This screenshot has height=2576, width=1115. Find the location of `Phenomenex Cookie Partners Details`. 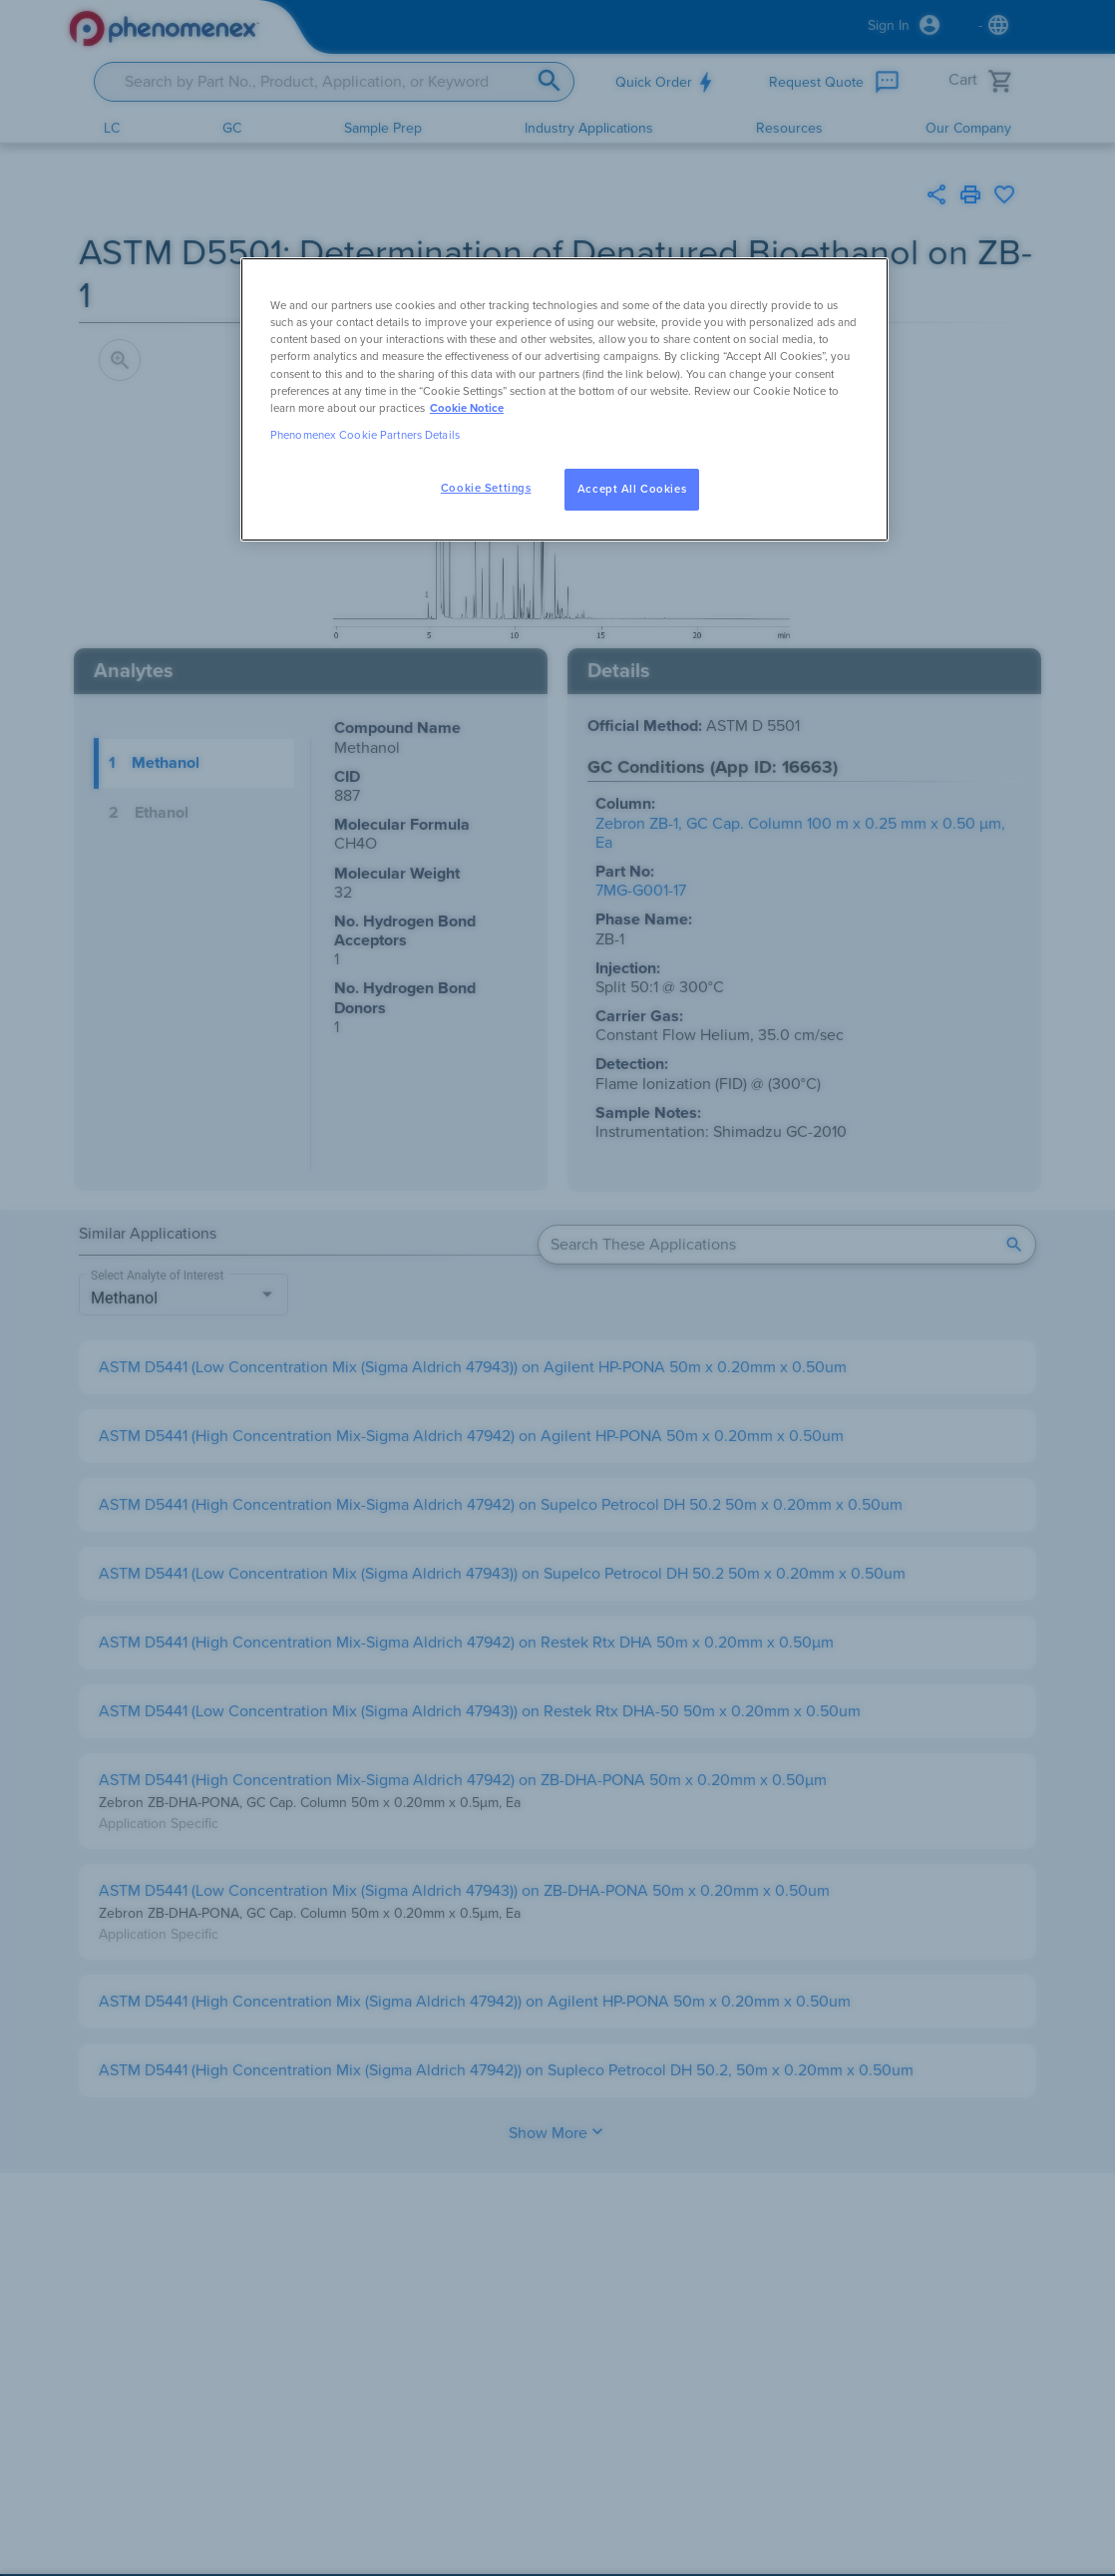

Phenomenex Cookie Partners Details is located at coordinates (365, 435).